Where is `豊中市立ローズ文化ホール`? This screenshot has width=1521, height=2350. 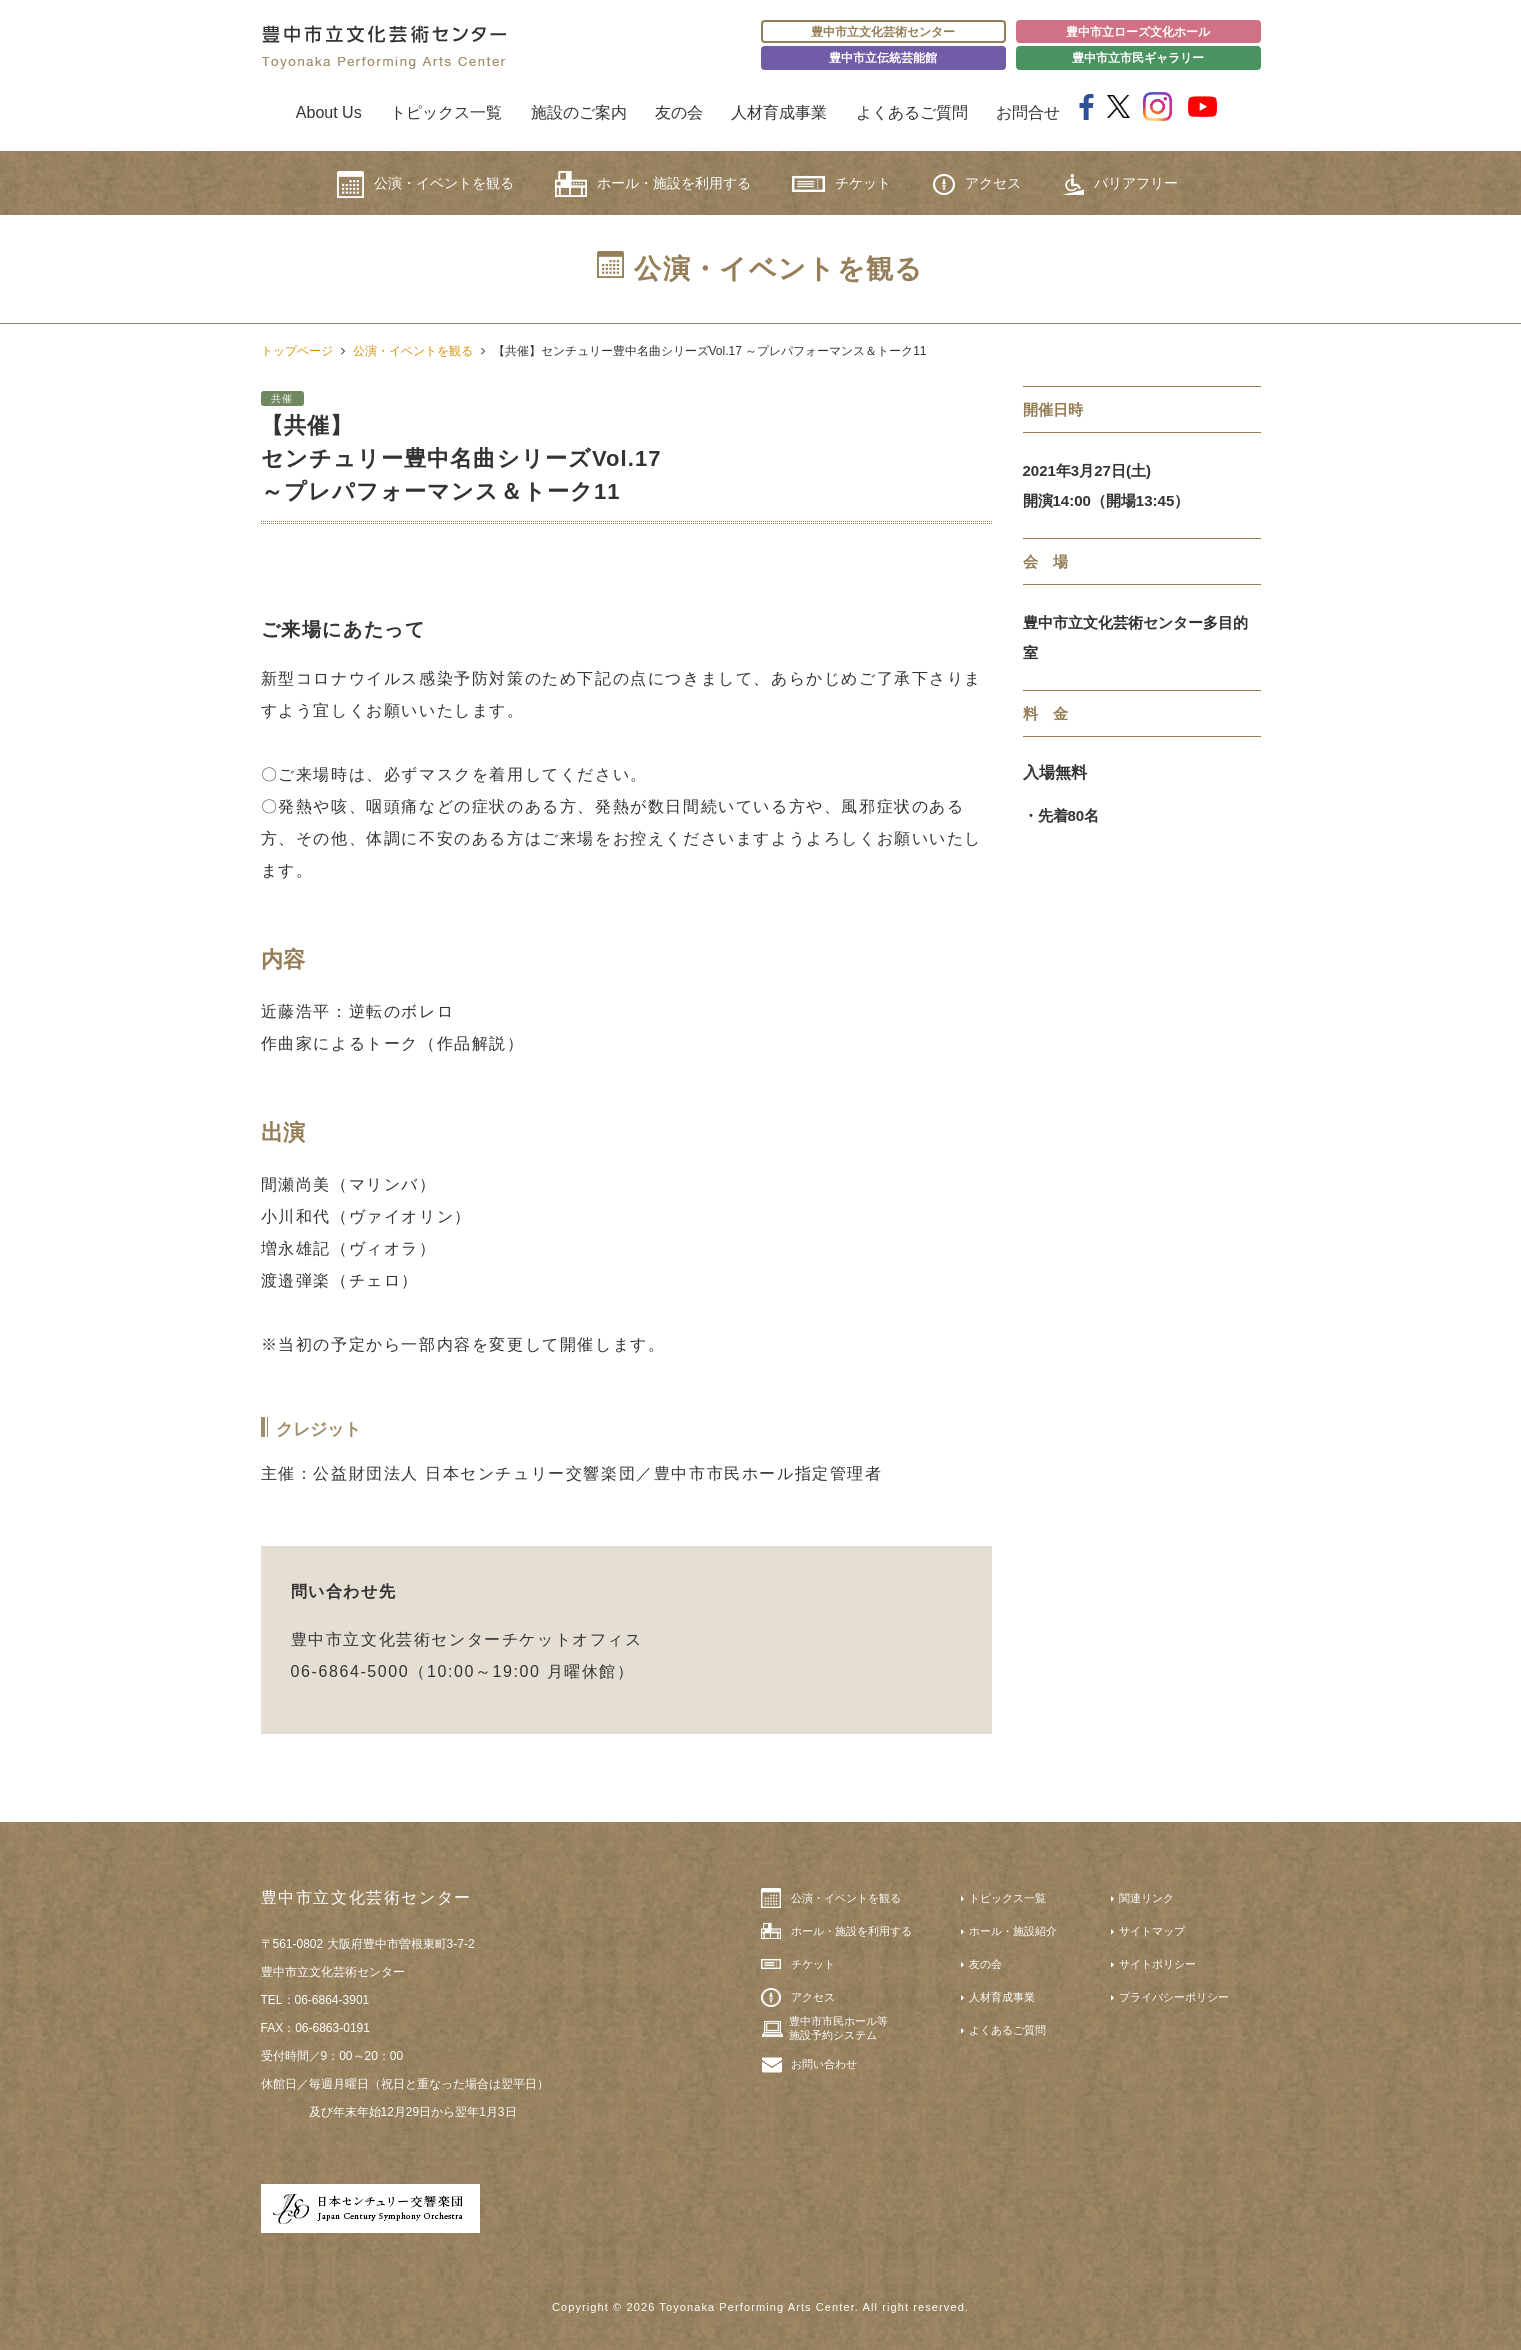 豊中市立ローズ文化ホール is located at coordinates (1138, 32).